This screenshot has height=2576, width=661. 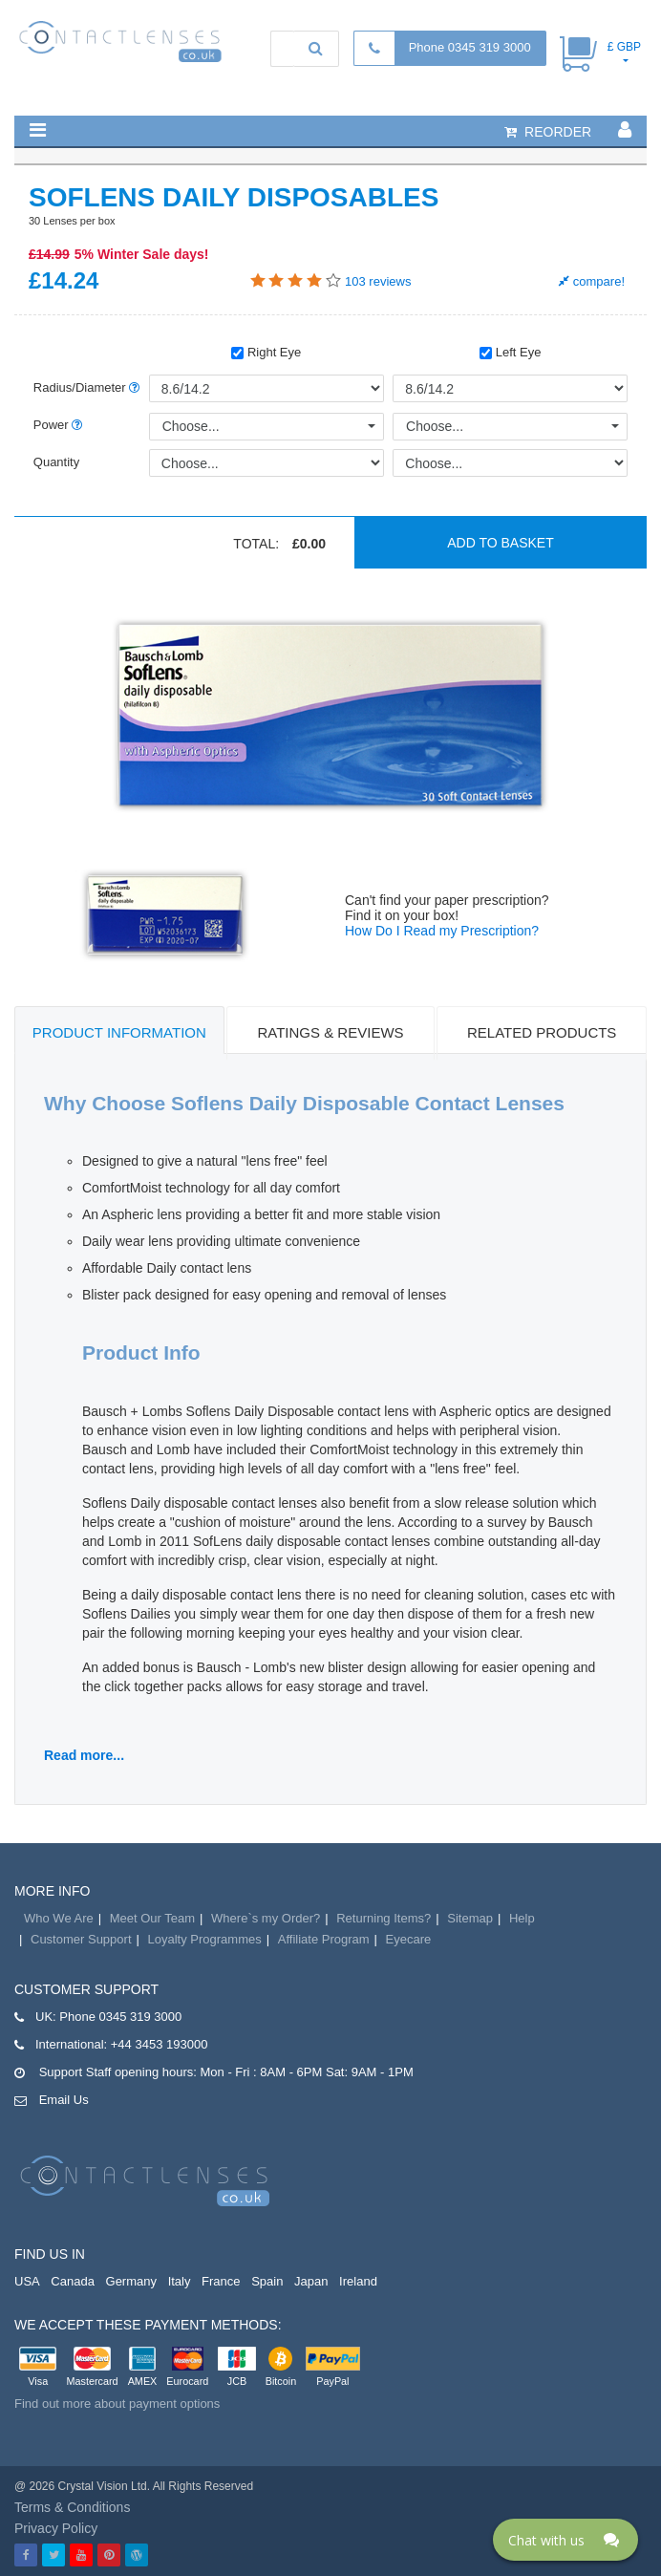 What do you see at coordinates (383, 1918) in the screenshot?
I see `Returning Items?` at bounding box center [383, 1918].